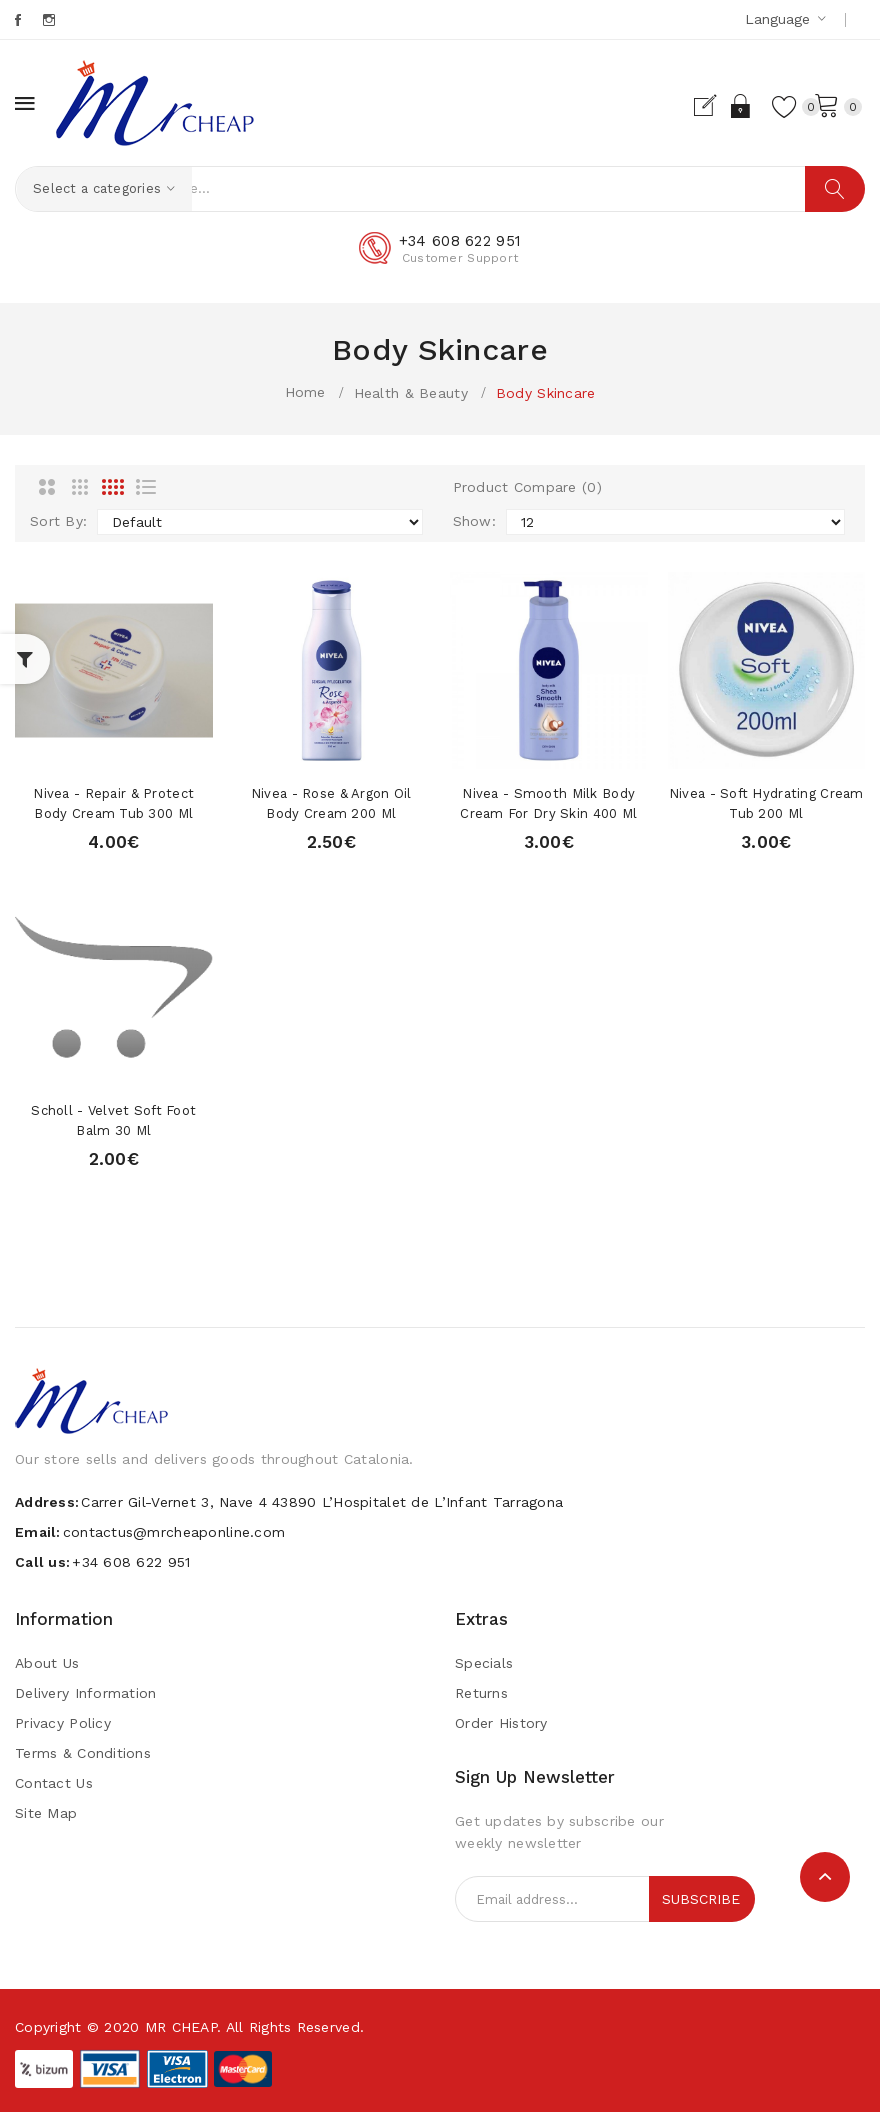 This screenshot has height=2113, width=880. I want to click on Order History, so click(501, 1724).